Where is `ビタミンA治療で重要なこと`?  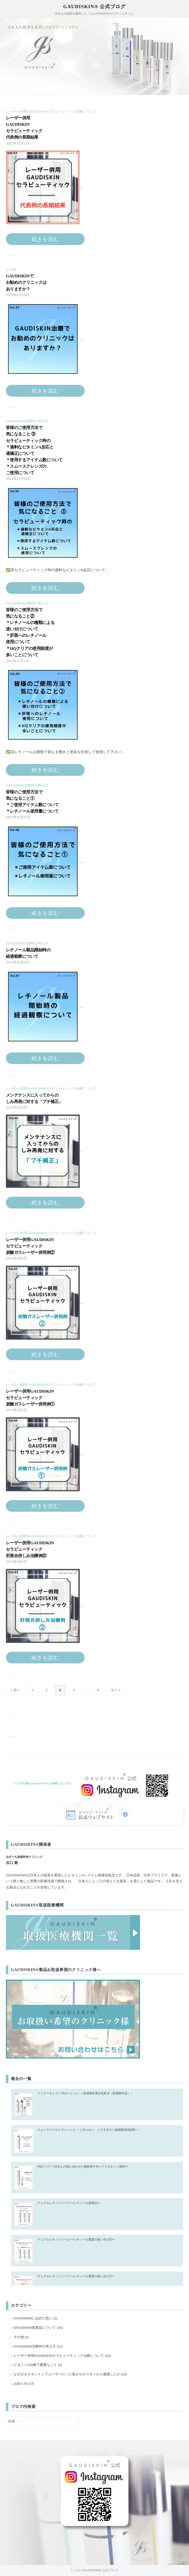 ビタミンA治療で重要なこと is located at coordinates (35, 2365).